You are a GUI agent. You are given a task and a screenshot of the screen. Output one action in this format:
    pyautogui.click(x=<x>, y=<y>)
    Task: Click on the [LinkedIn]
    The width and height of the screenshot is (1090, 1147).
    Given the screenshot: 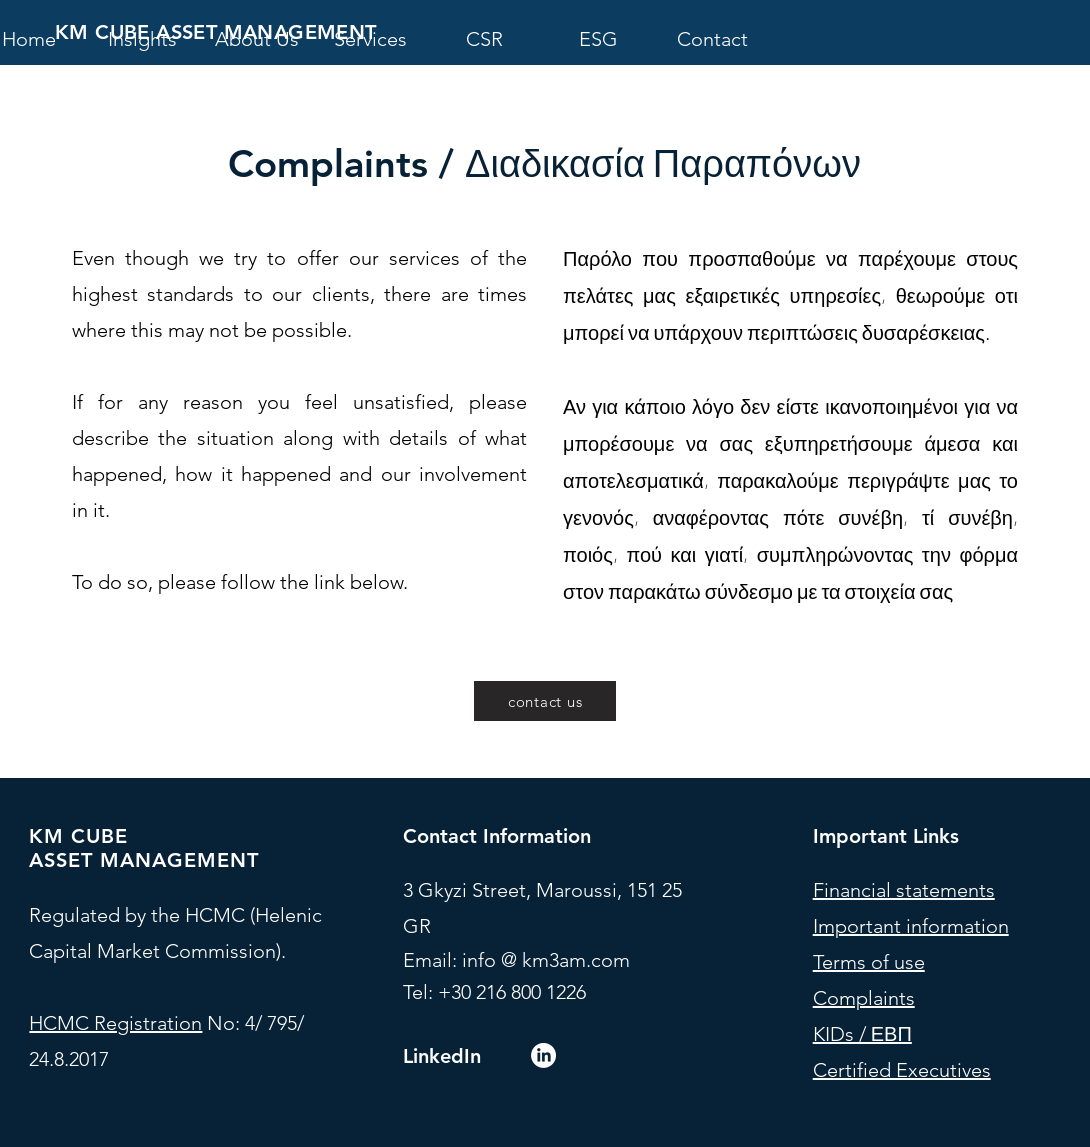 What is the action you would take?
    pyautogui.click(x=543, y=1055)
    